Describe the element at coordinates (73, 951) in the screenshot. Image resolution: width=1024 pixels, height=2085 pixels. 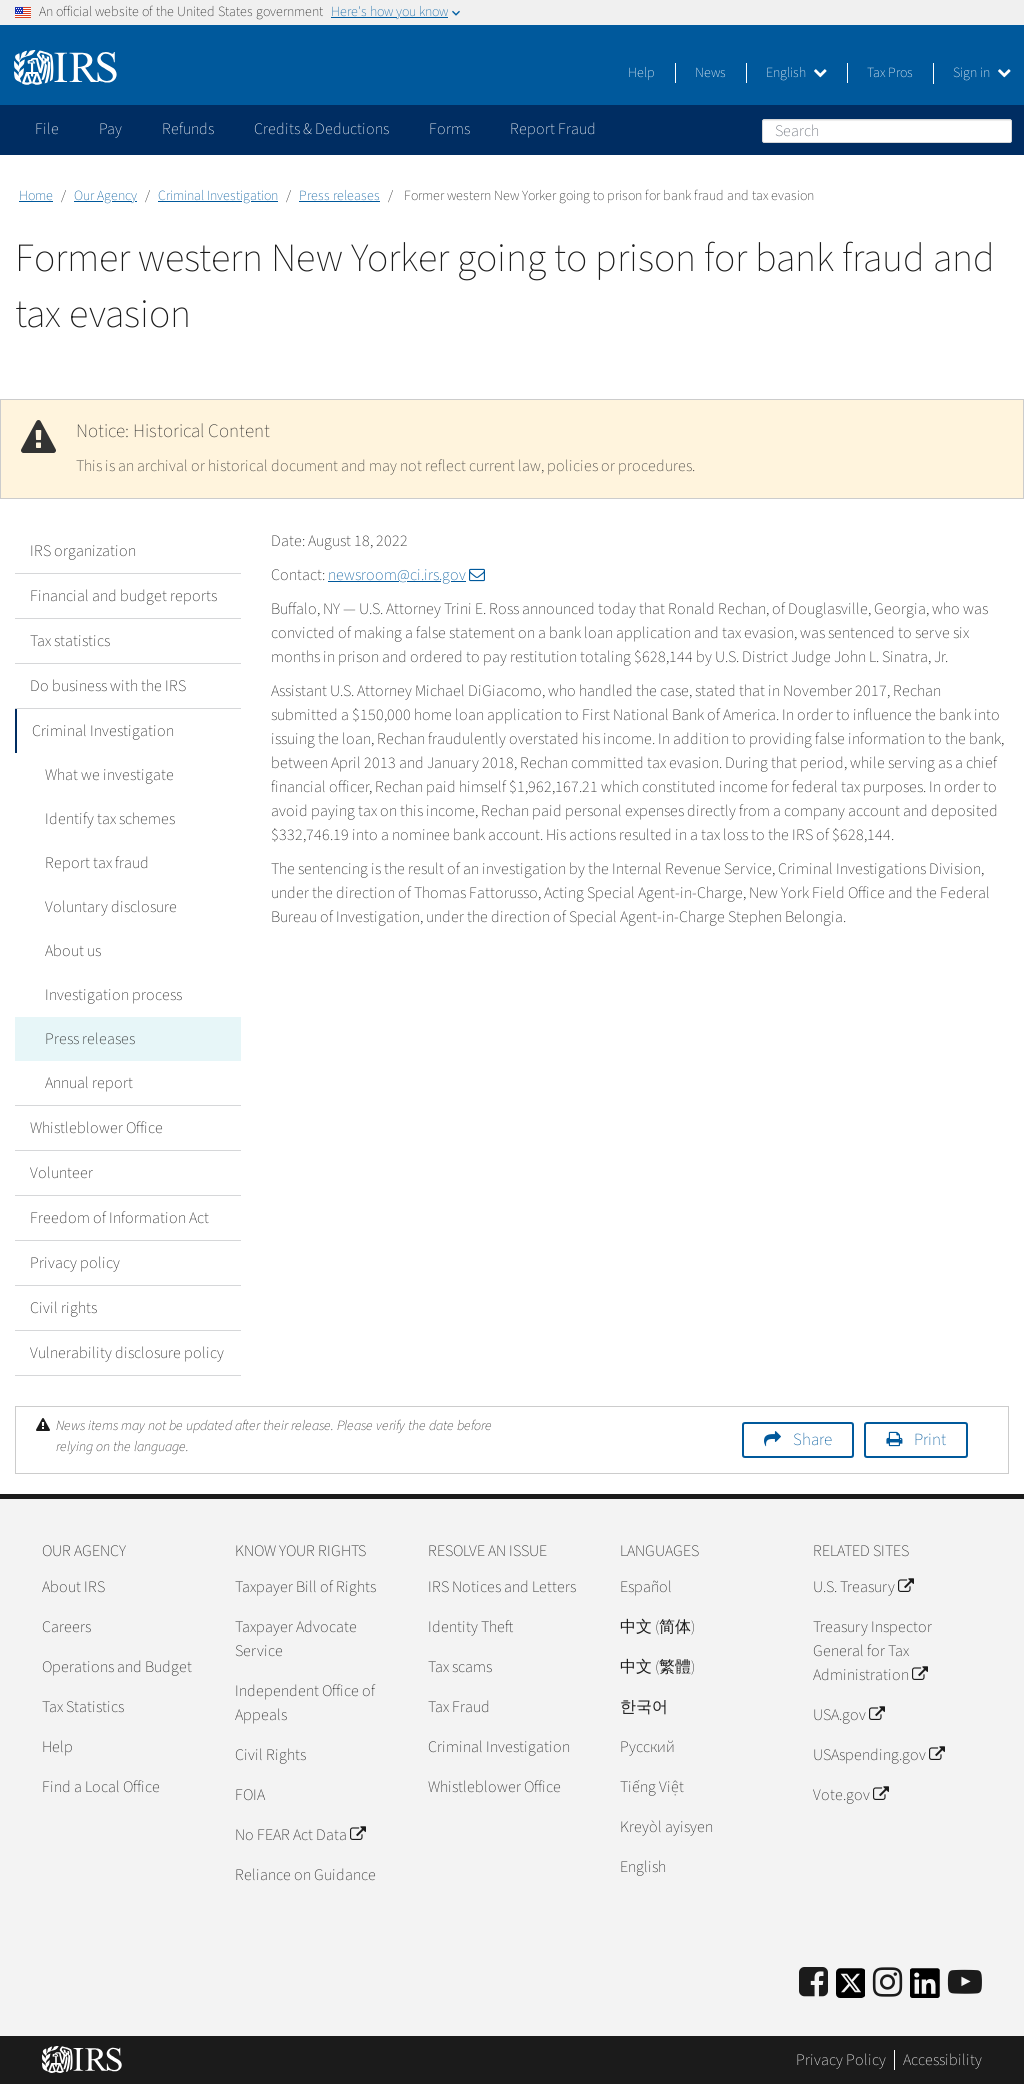
I see `About us` at that location.